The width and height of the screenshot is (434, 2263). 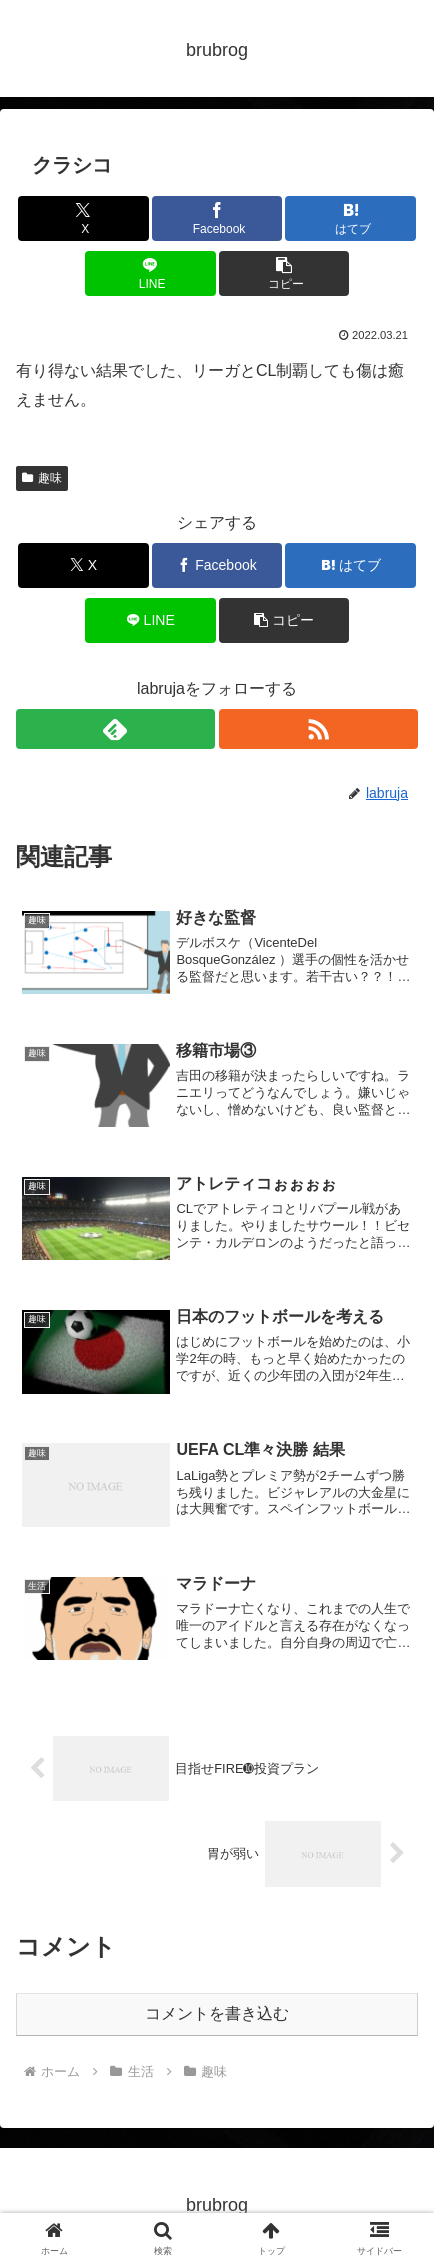 I want to click on [Facebookでシェア], so click(x=217, y=218).